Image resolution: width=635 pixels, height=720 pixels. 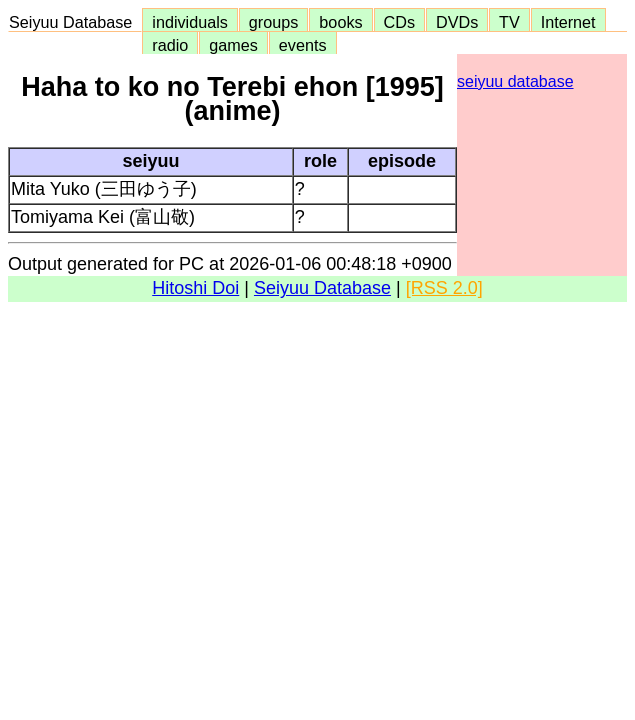 I want to click on individuals, so click(x=190, y=22).